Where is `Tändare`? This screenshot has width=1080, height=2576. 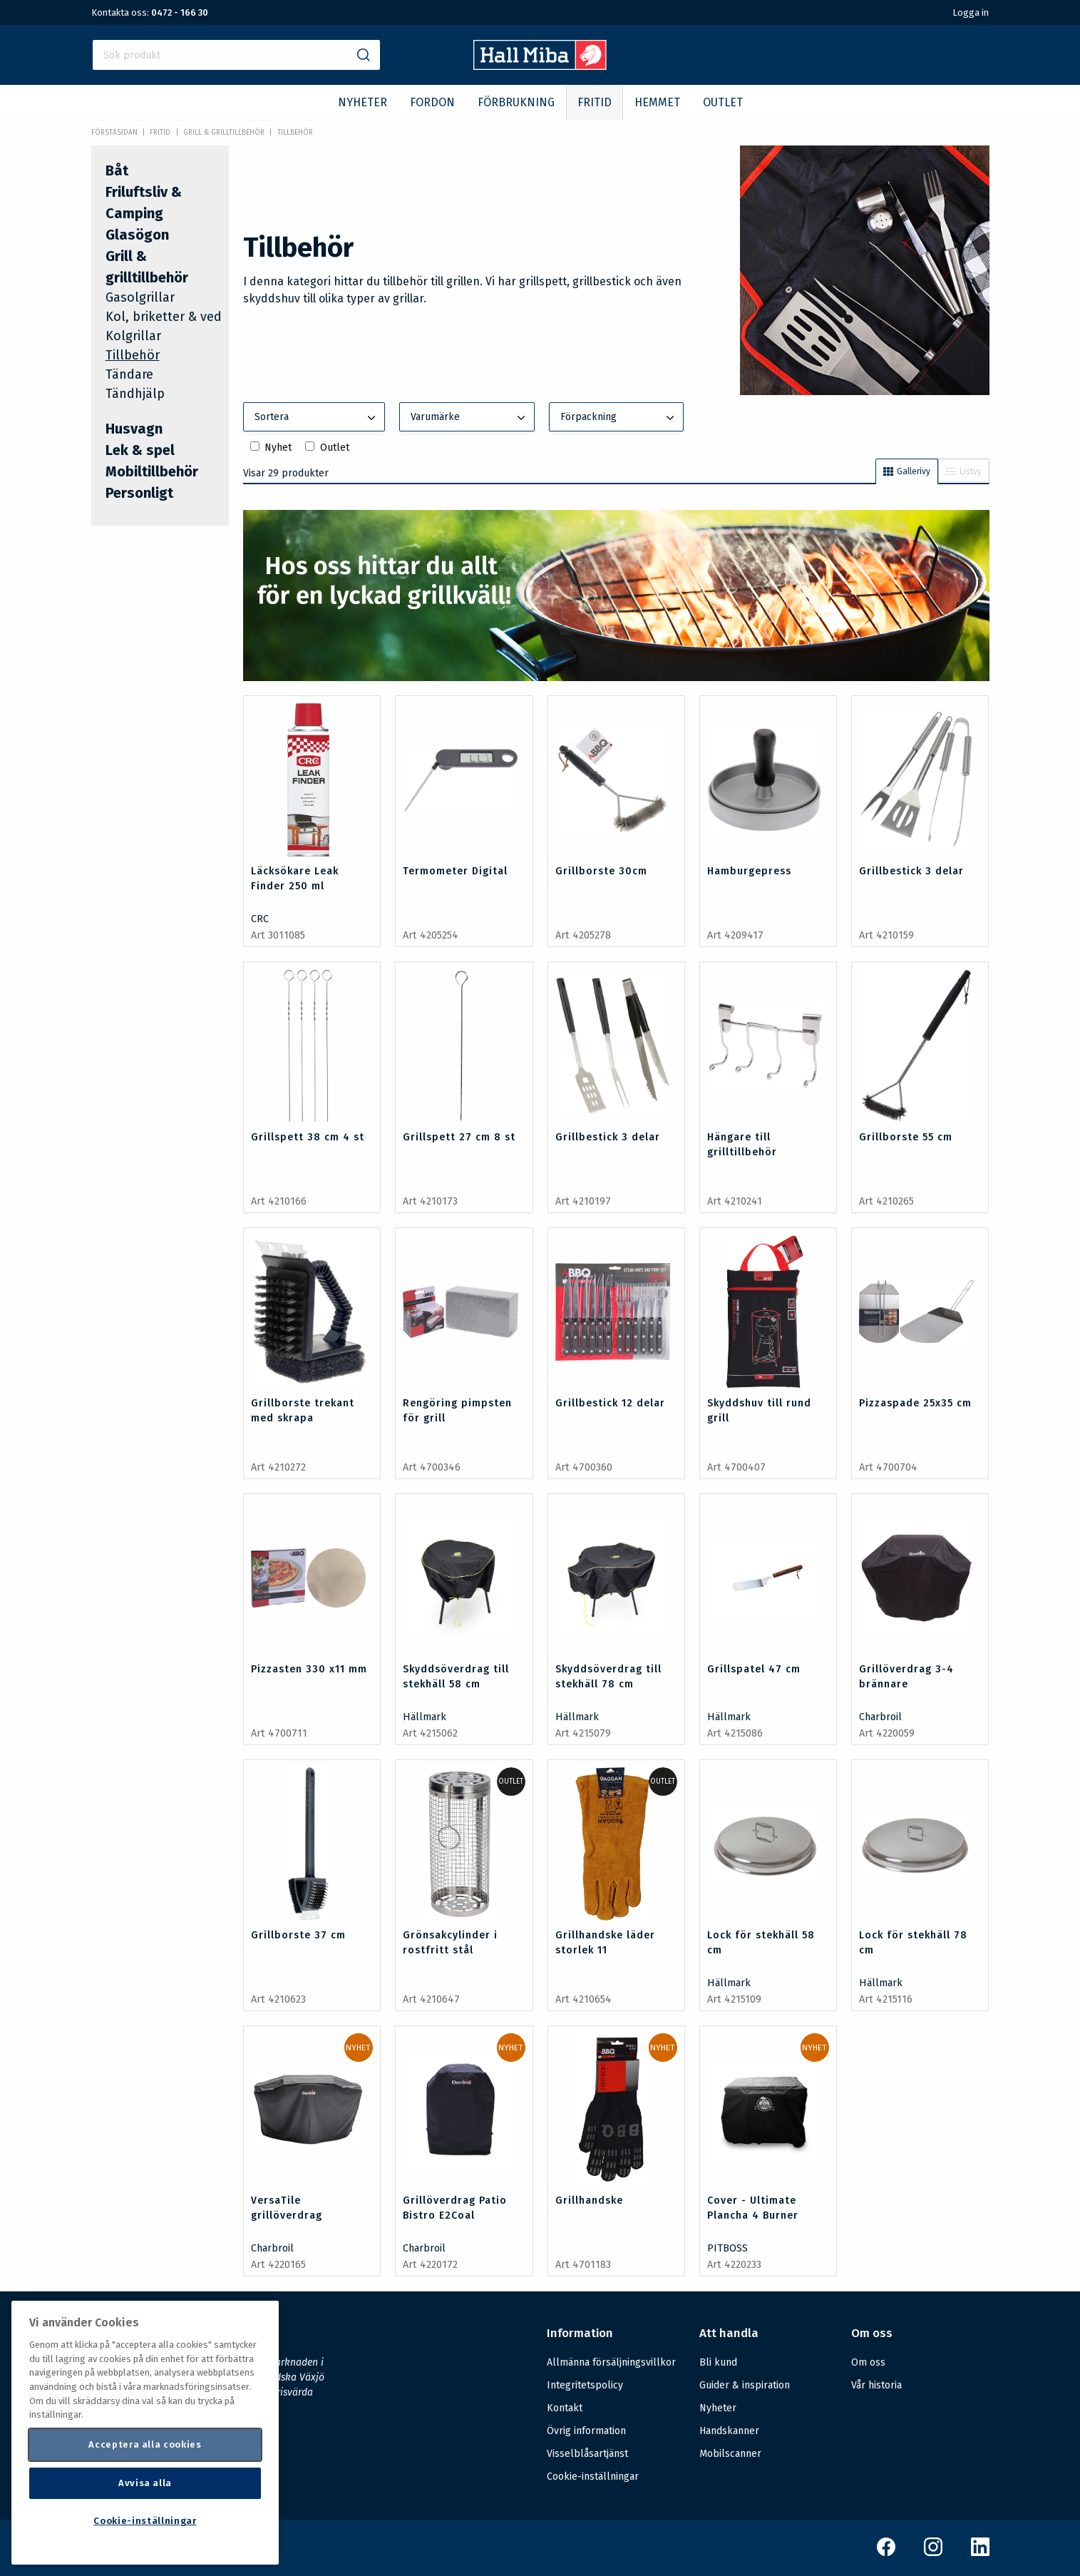 Tändare is located at coordinates (129, 374).